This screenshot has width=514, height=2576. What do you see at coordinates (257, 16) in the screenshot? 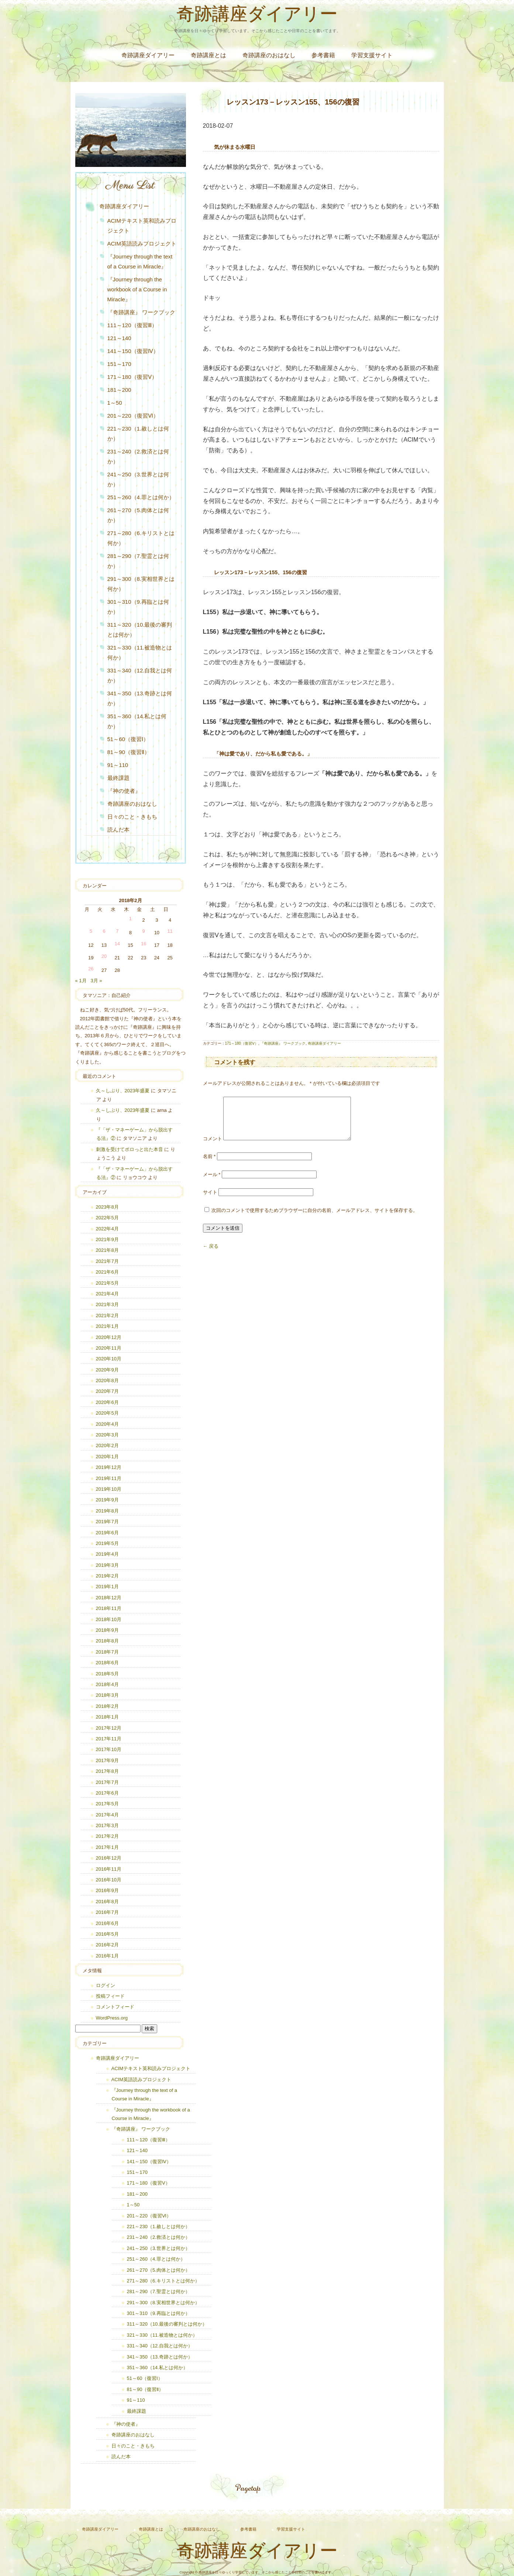
I see `奇跡講座ダイアリー` at bounding box center [257, 16].